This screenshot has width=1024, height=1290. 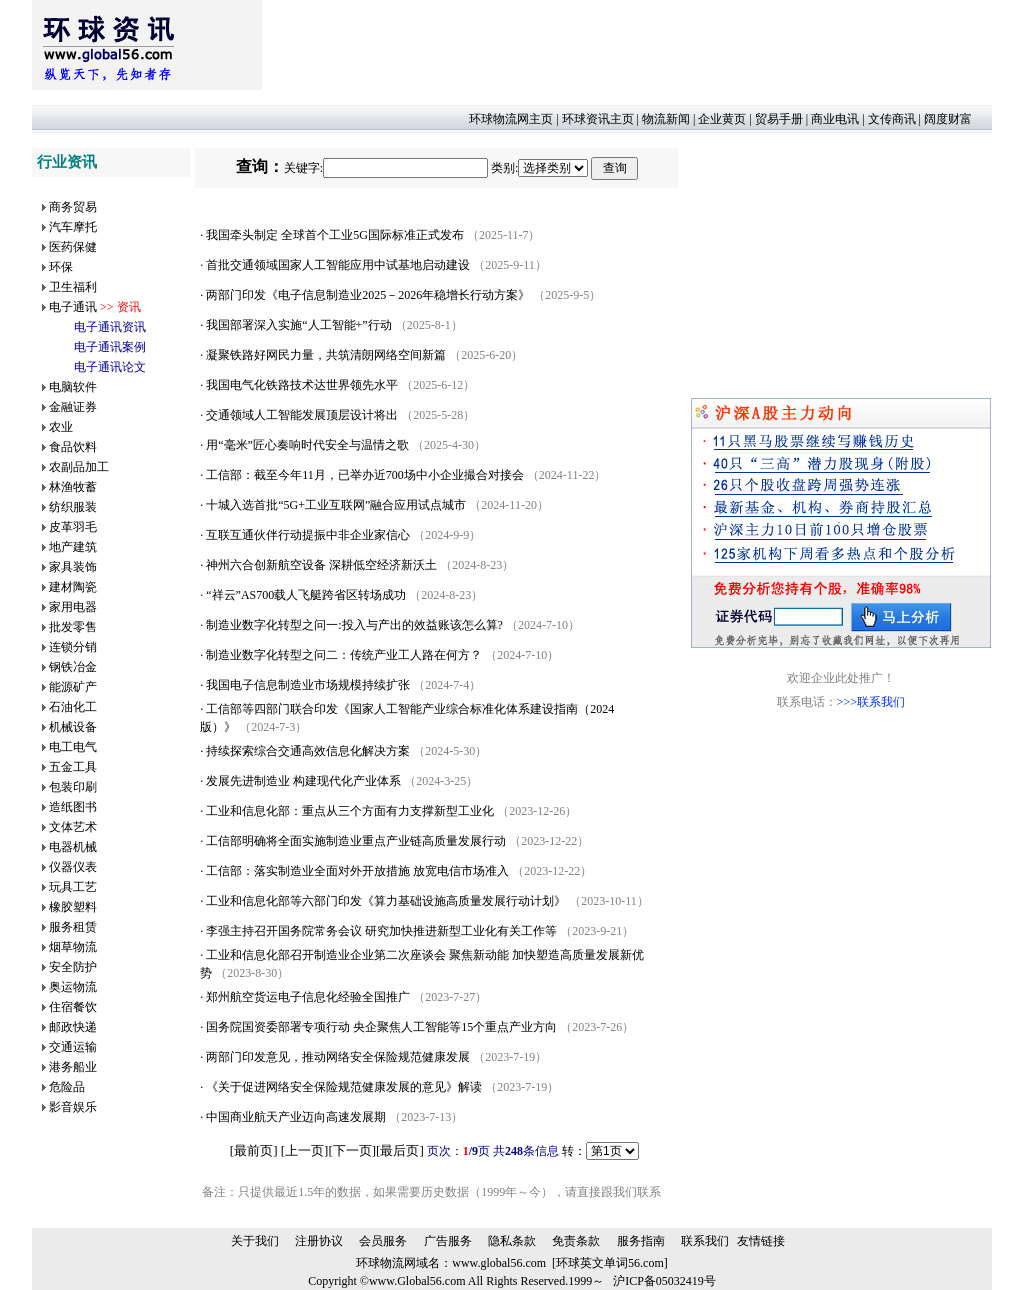 What do you see at coordinates (350, 811) in the screenshot?
I see `工业和信息化部：重点从三个方面有力支撑新型工业化` at bounding box center [350, 811].